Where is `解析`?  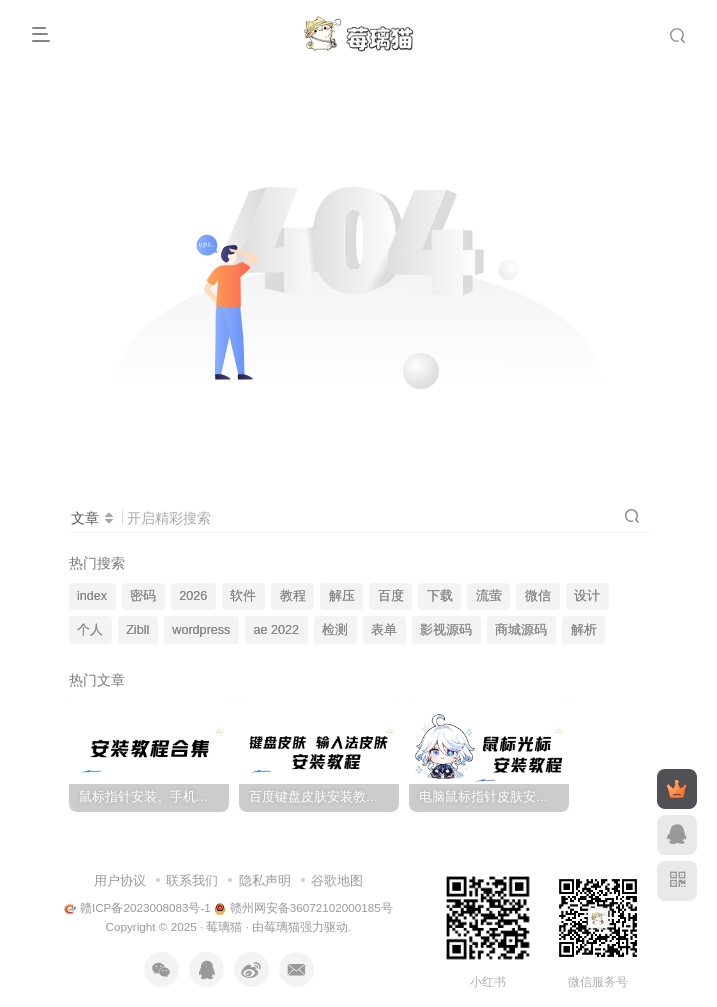 解析 is located at coordinates (584, 630).